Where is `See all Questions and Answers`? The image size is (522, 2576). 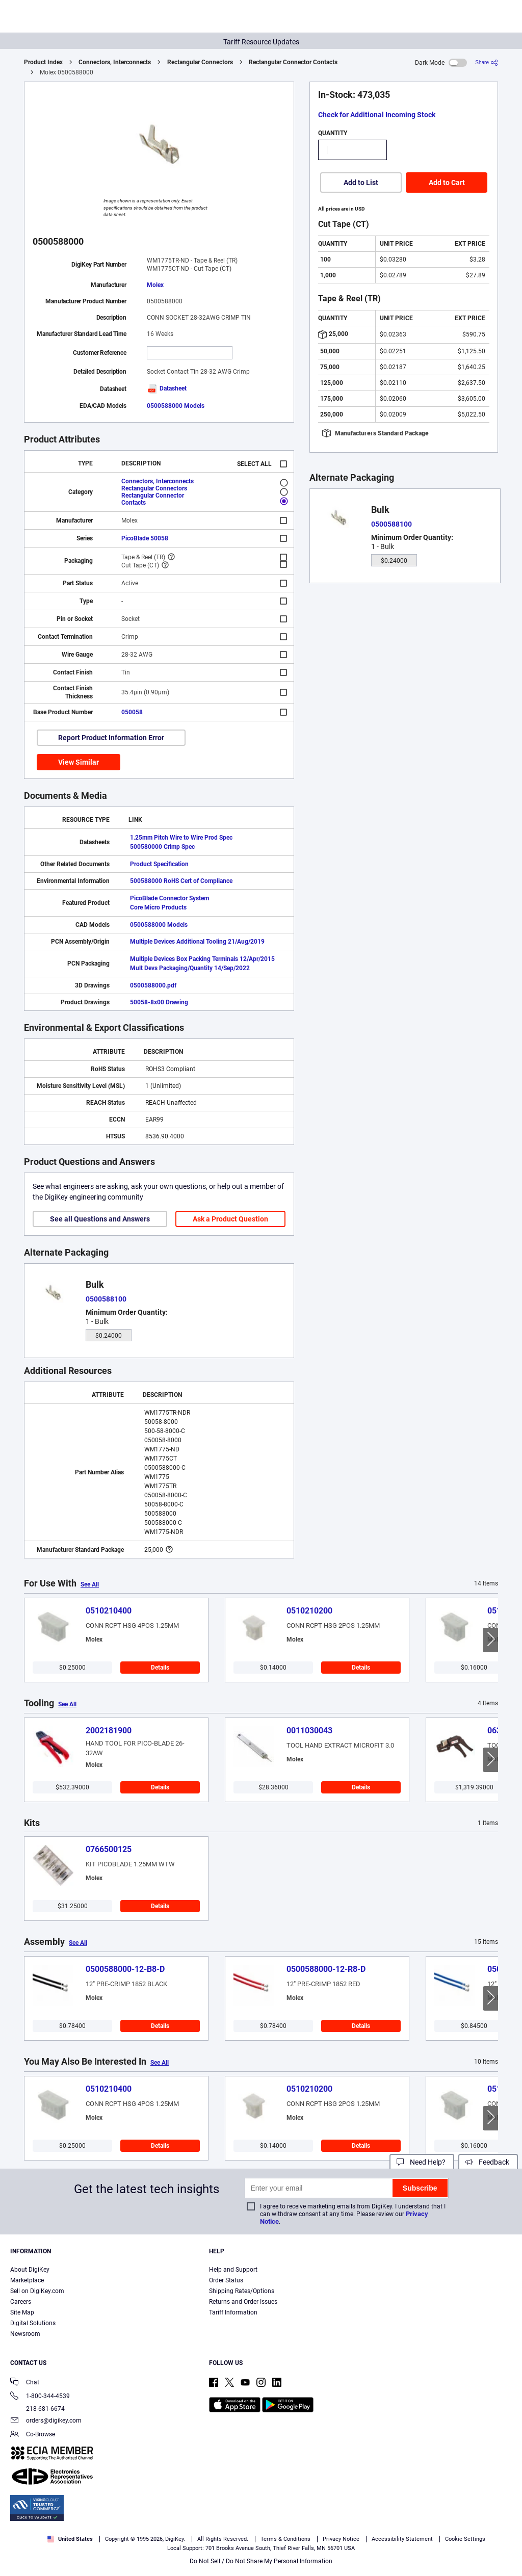 See all Questions and Answers is located at coordinates (100, 1219).